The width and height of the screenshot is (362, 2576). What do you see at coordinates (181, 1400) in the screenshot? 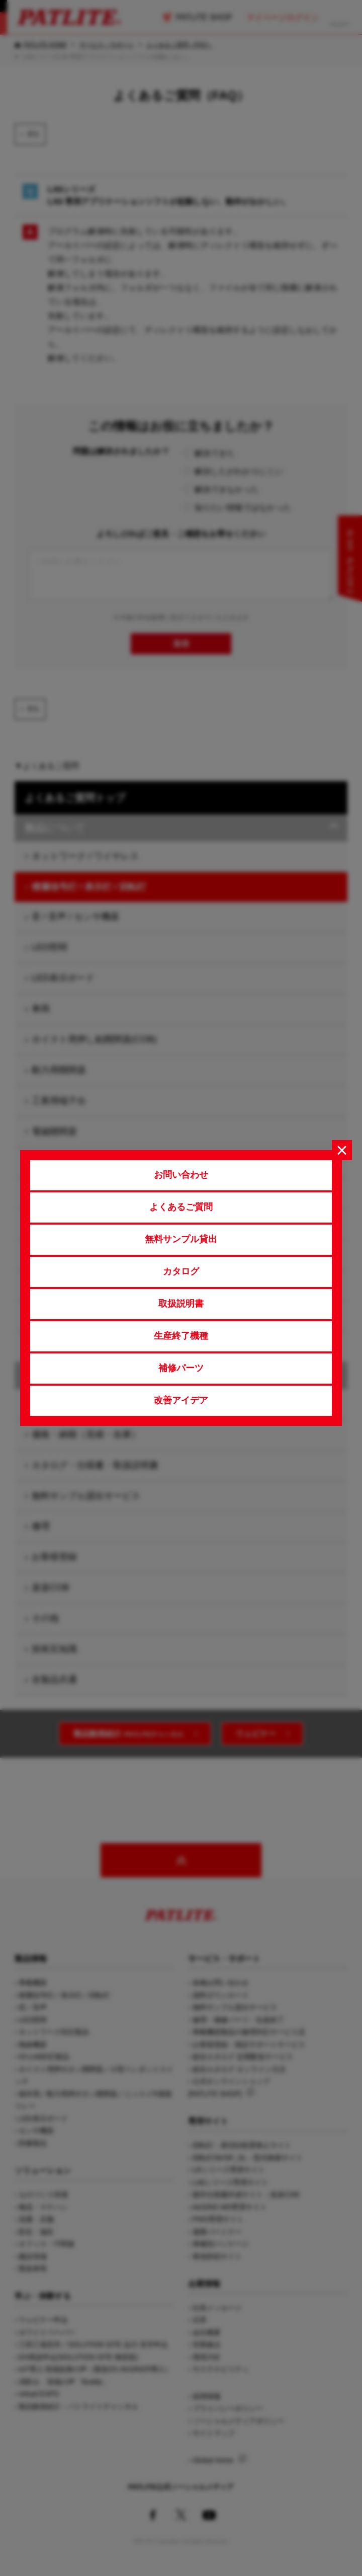
I see `改善アイデア` at bounding box center [181, 1400].